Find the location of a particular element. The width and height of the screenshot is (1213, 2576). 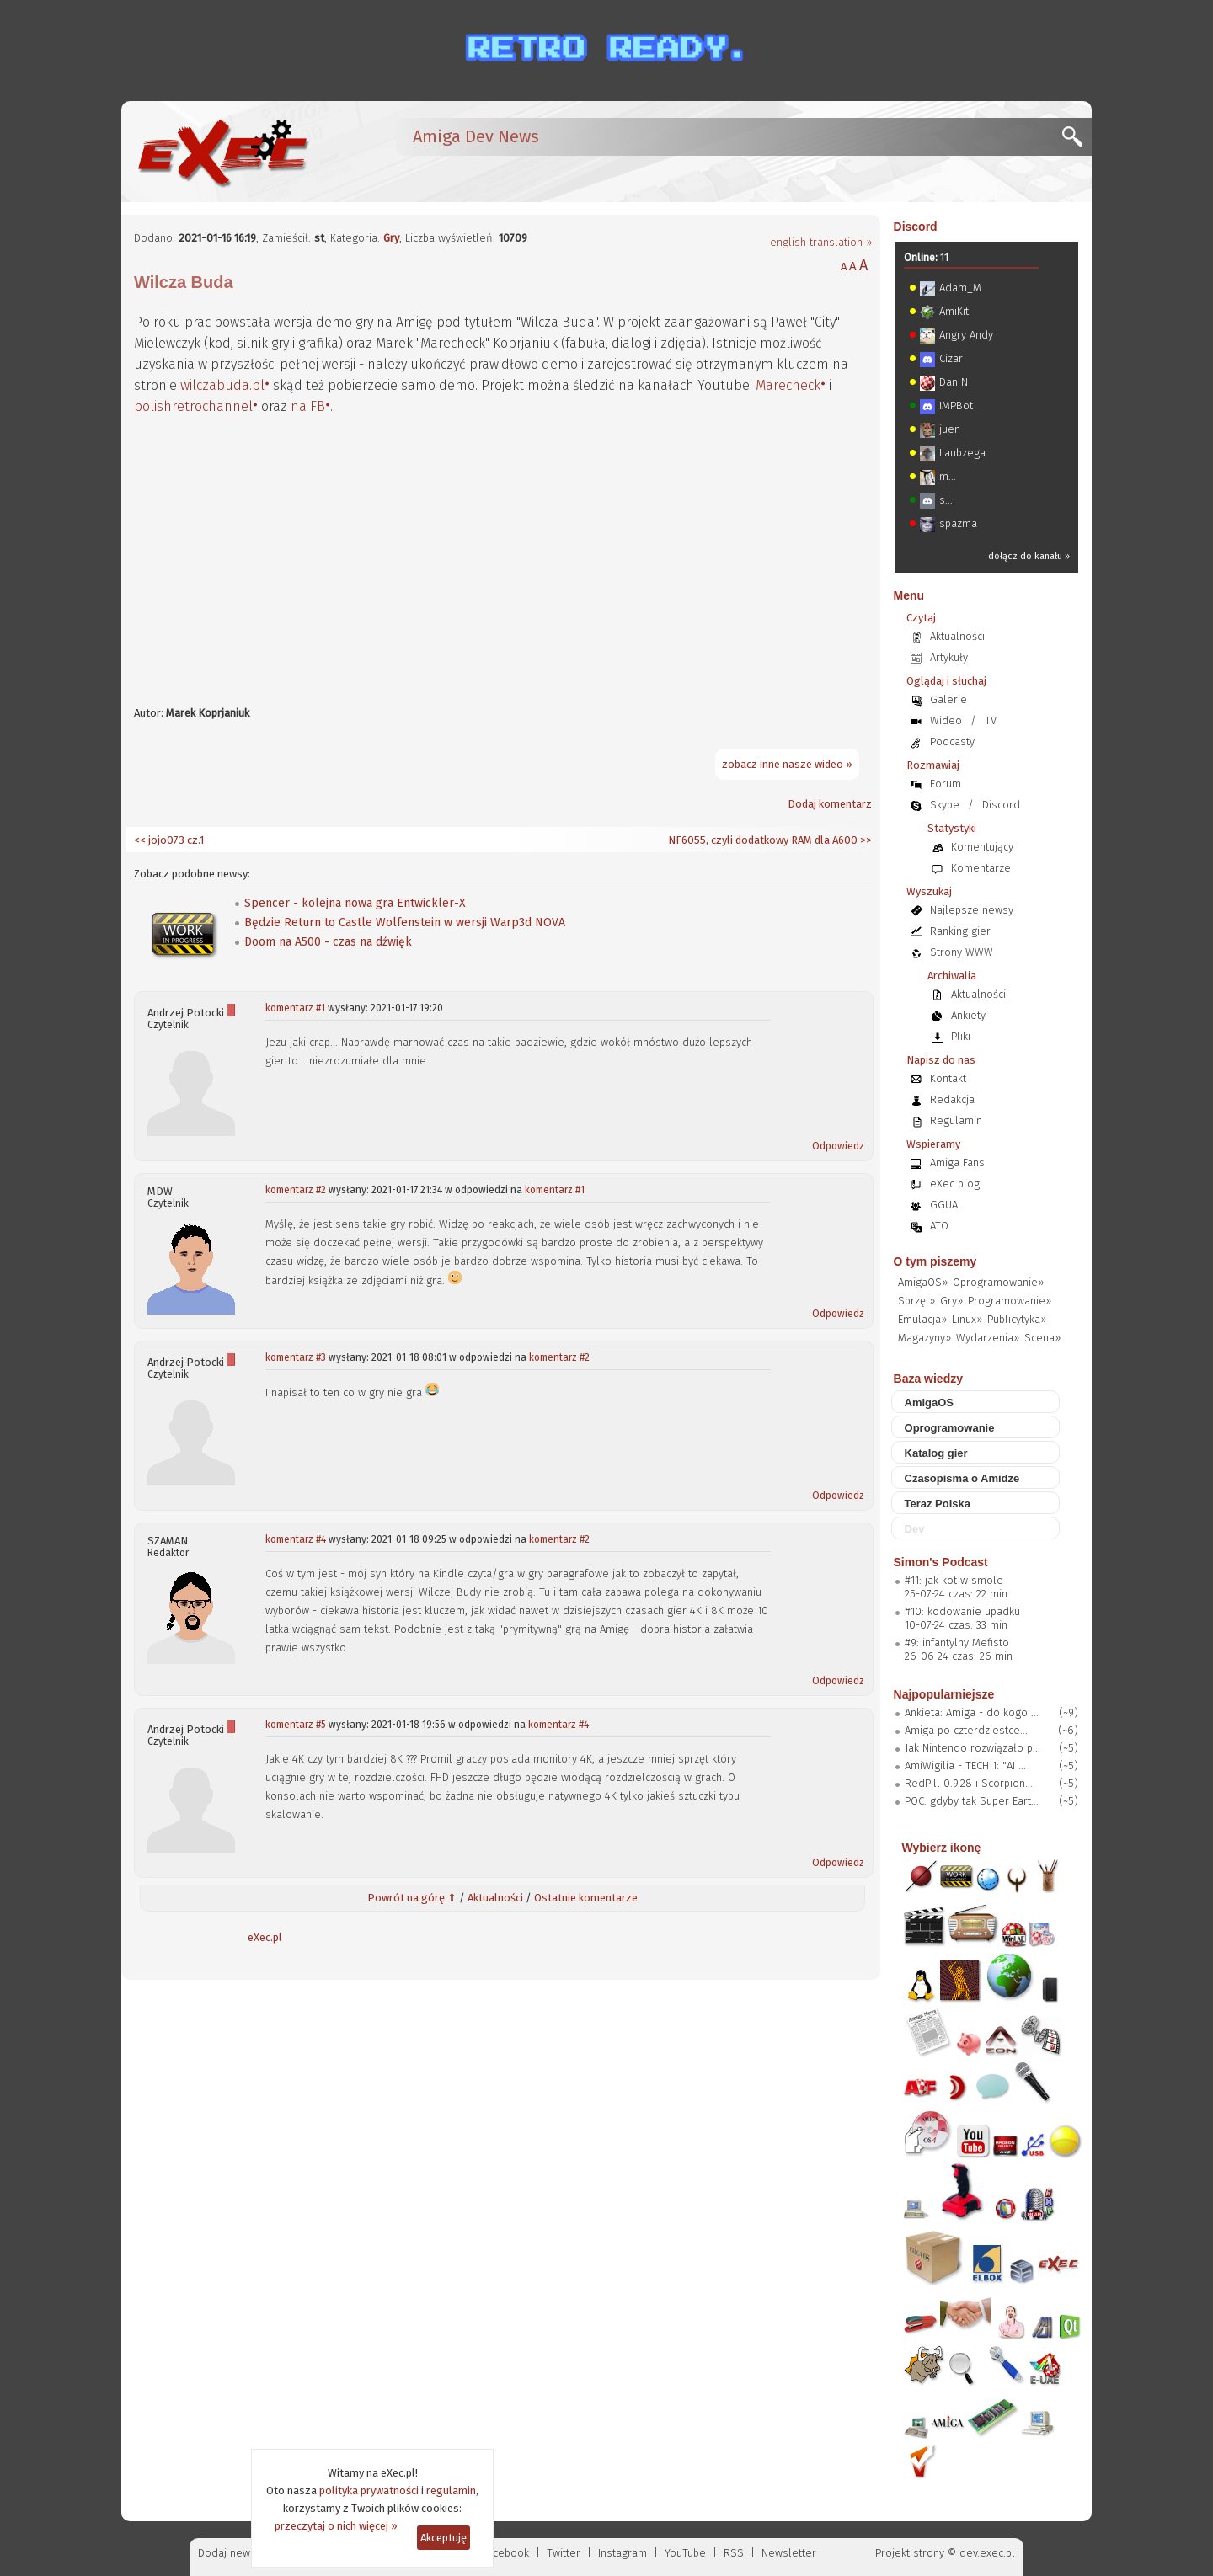

AmiWigilia - TECH 1: "AI ... is located at coordinates (965, 1765).